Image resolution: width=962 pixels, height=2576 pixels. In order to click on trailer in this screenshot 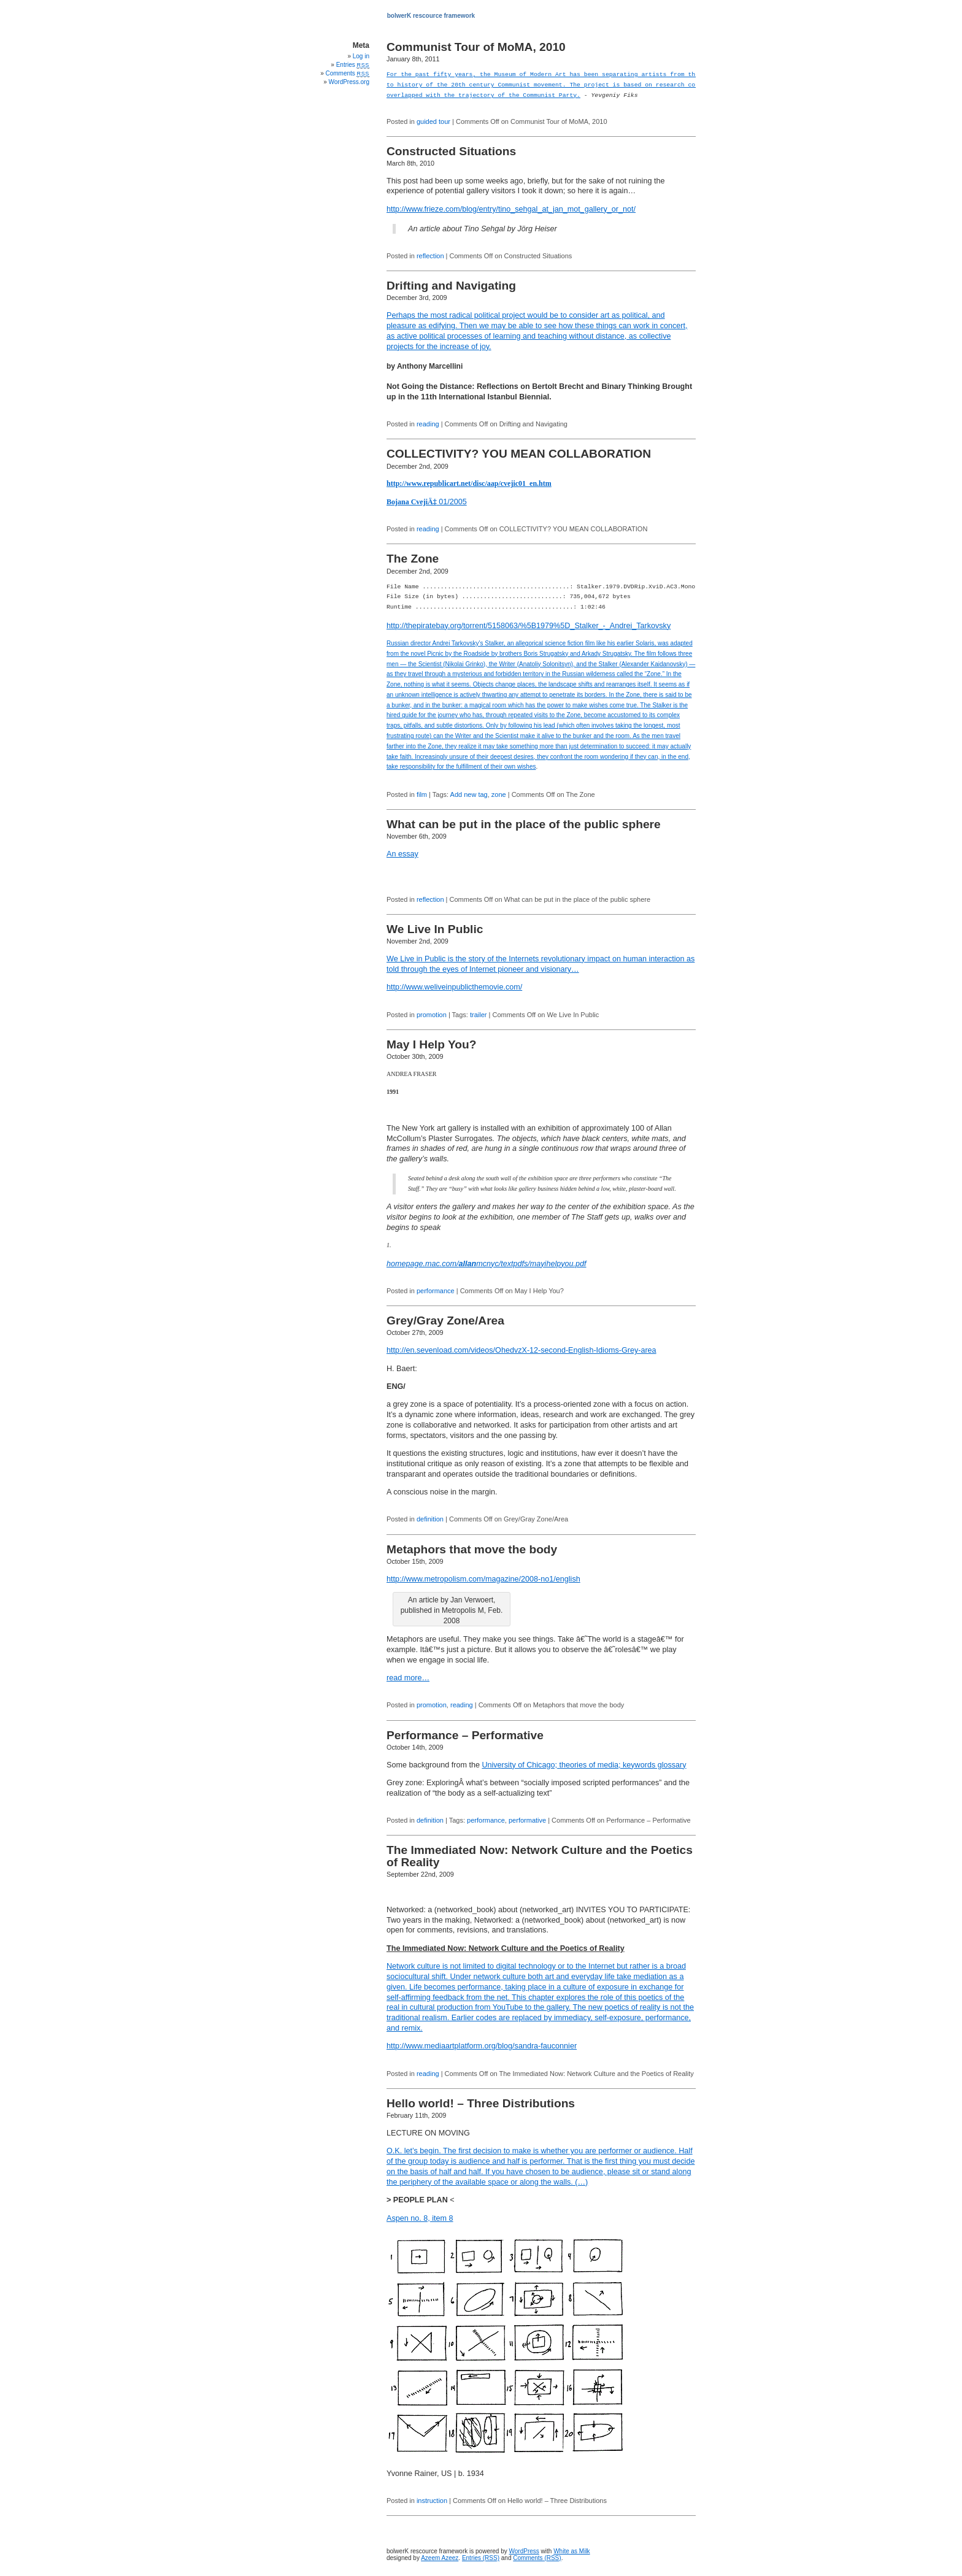, I will do `click(478, 1014)`.